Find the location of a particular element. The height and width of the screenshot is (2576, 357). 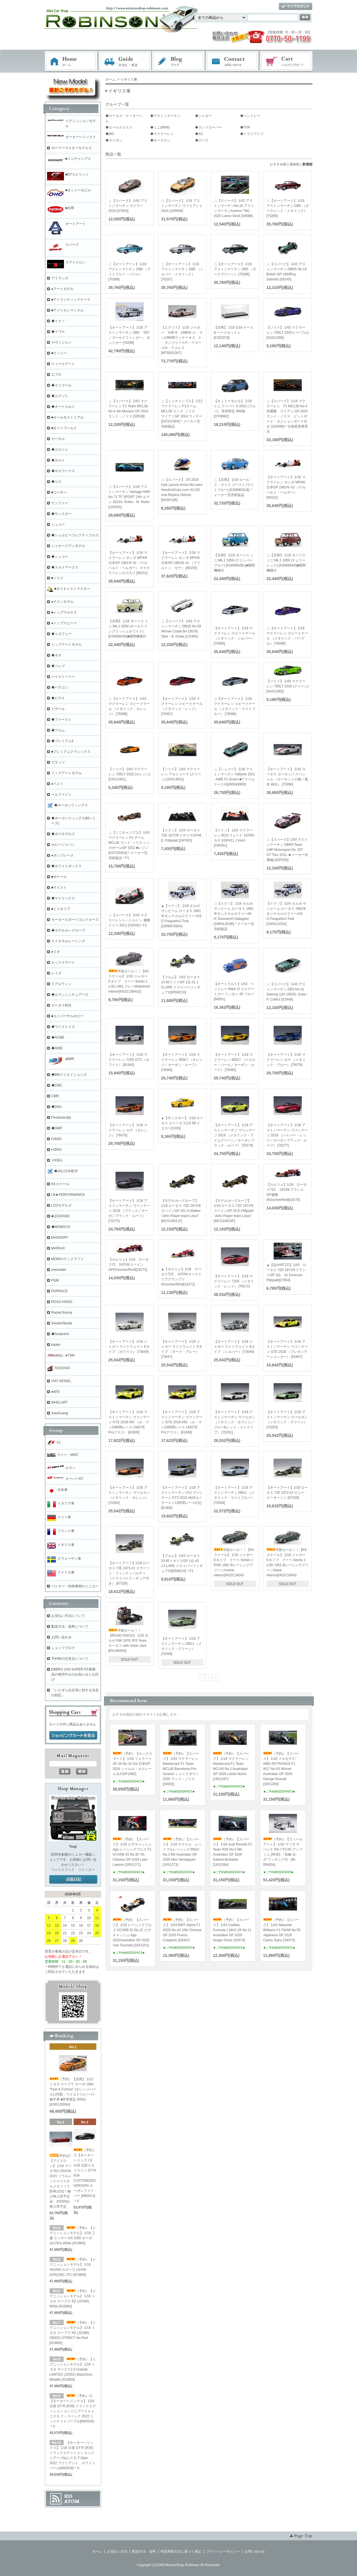

◆ローラ is located at coordinates (202, 140).